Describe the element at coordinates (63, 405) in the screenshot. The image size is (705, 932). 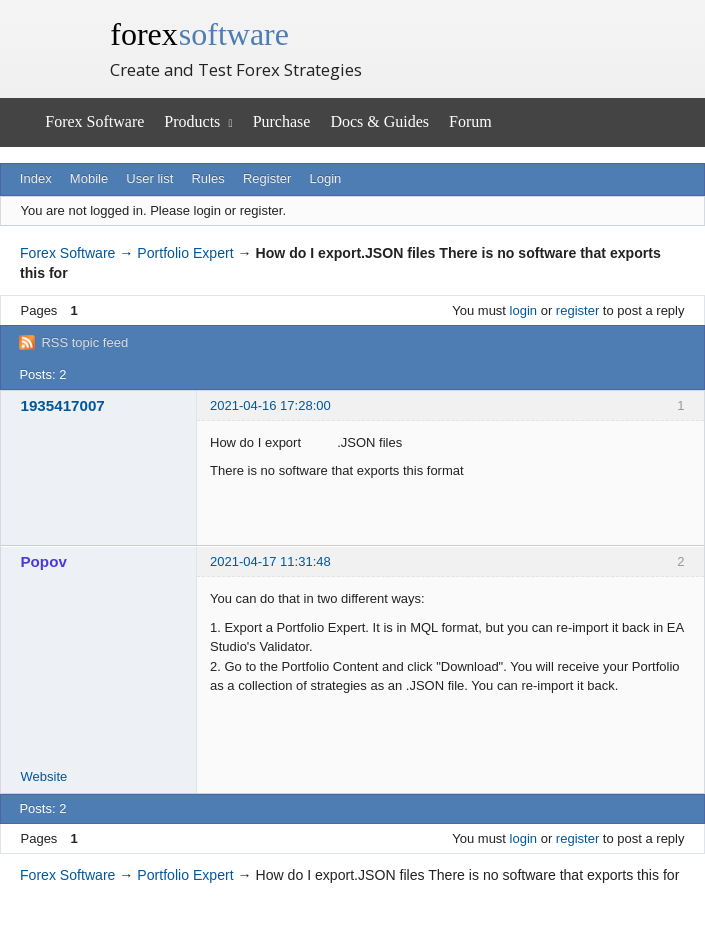
I see `1935417007` at that location.